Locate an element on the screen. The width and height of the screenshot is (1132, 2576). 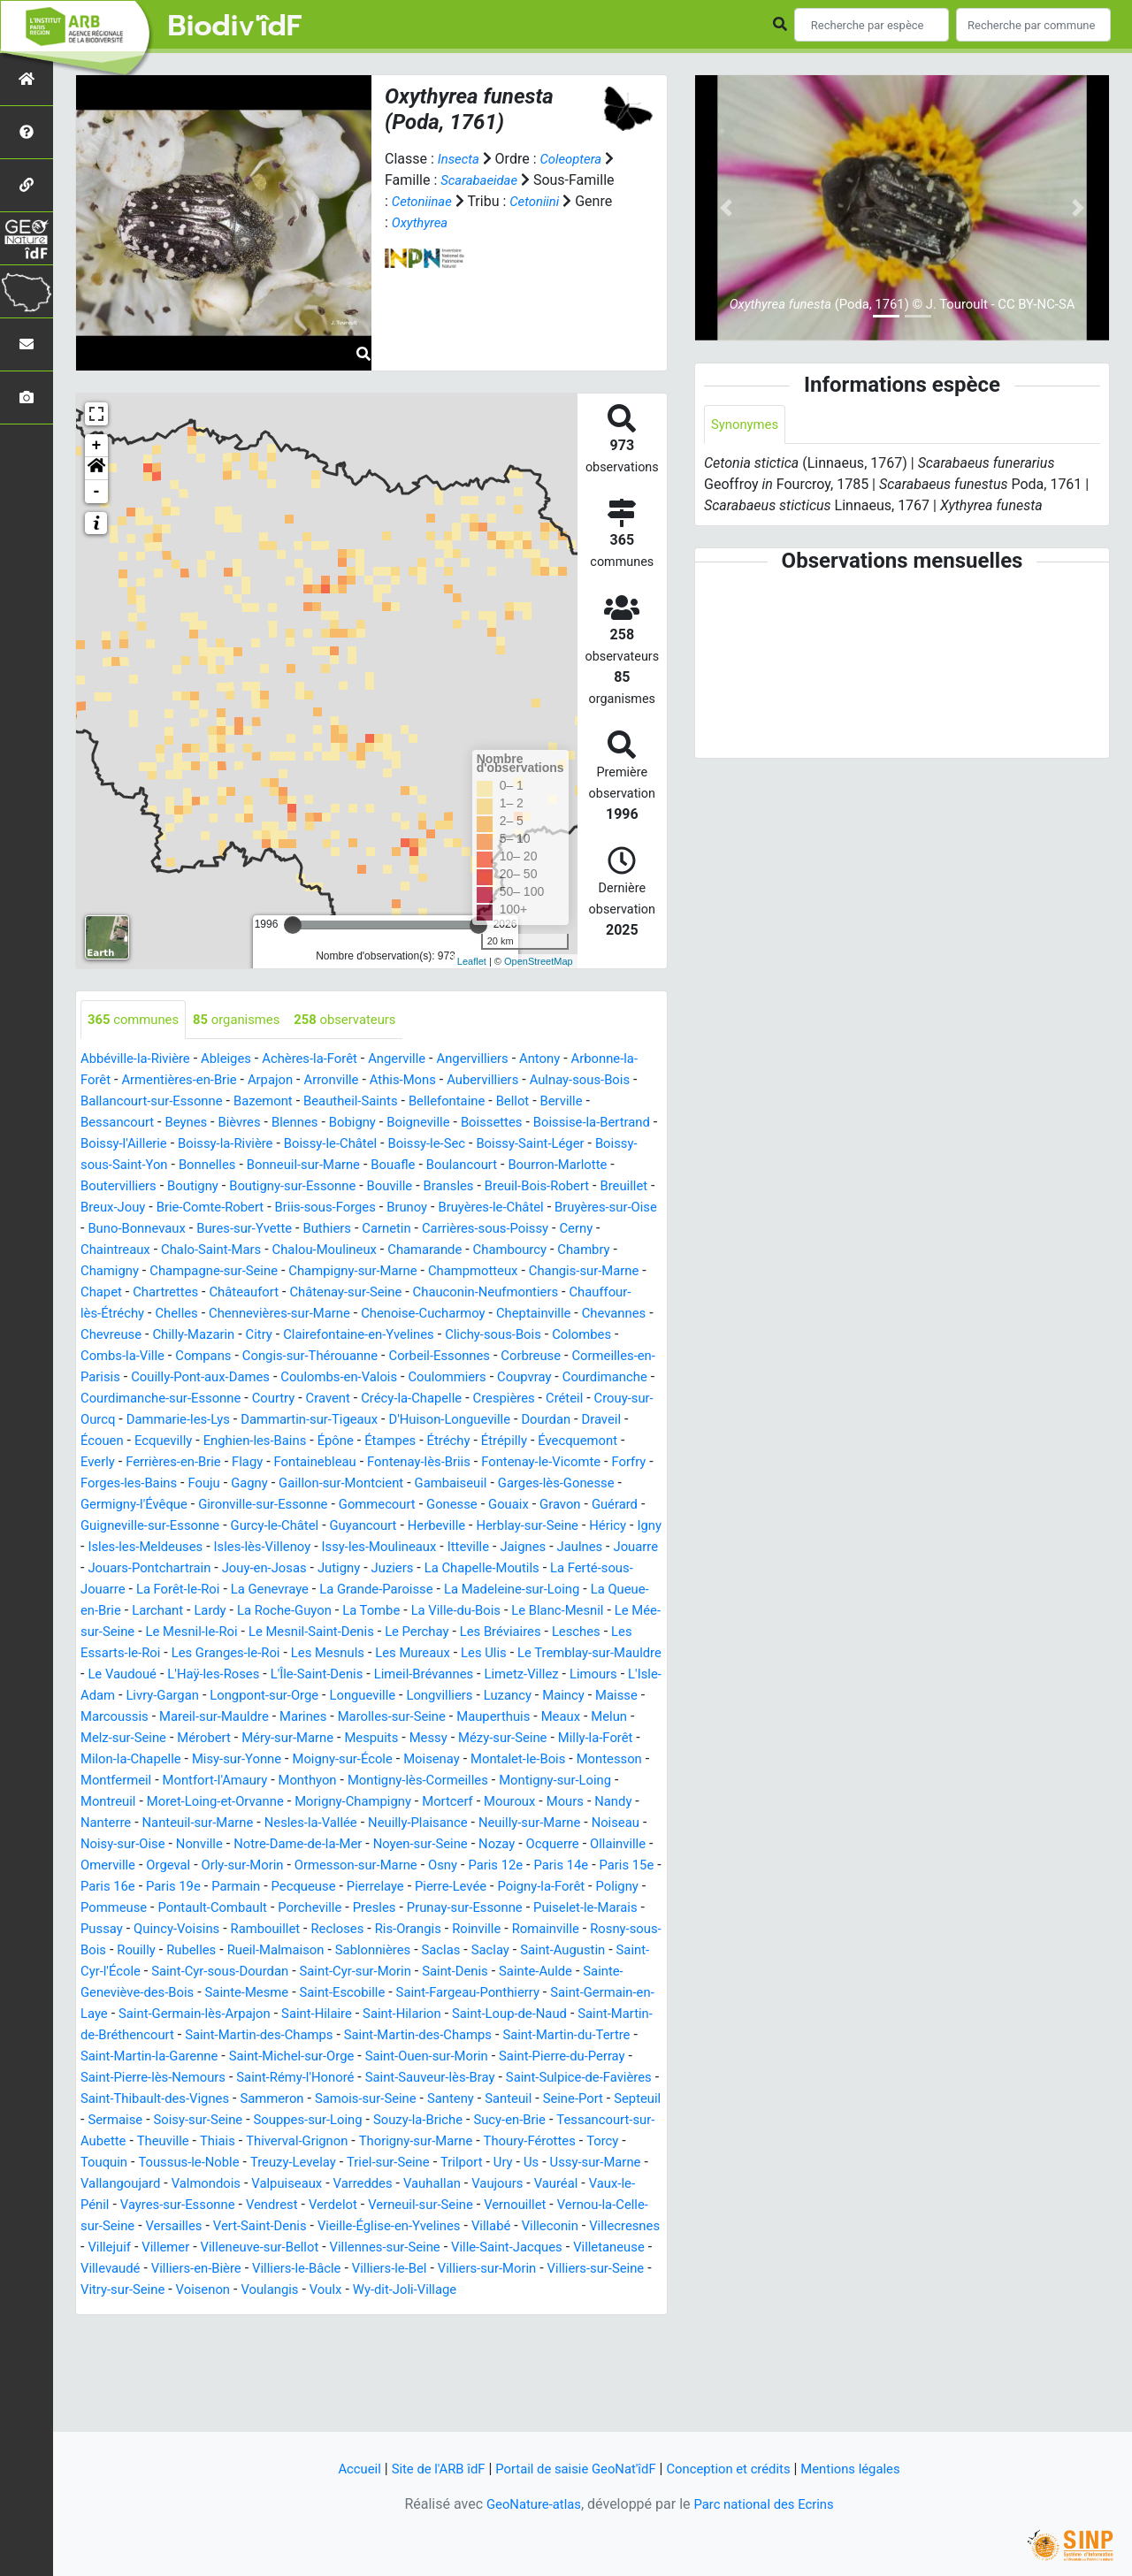
Lardy is located at coordinates (281, 1654).